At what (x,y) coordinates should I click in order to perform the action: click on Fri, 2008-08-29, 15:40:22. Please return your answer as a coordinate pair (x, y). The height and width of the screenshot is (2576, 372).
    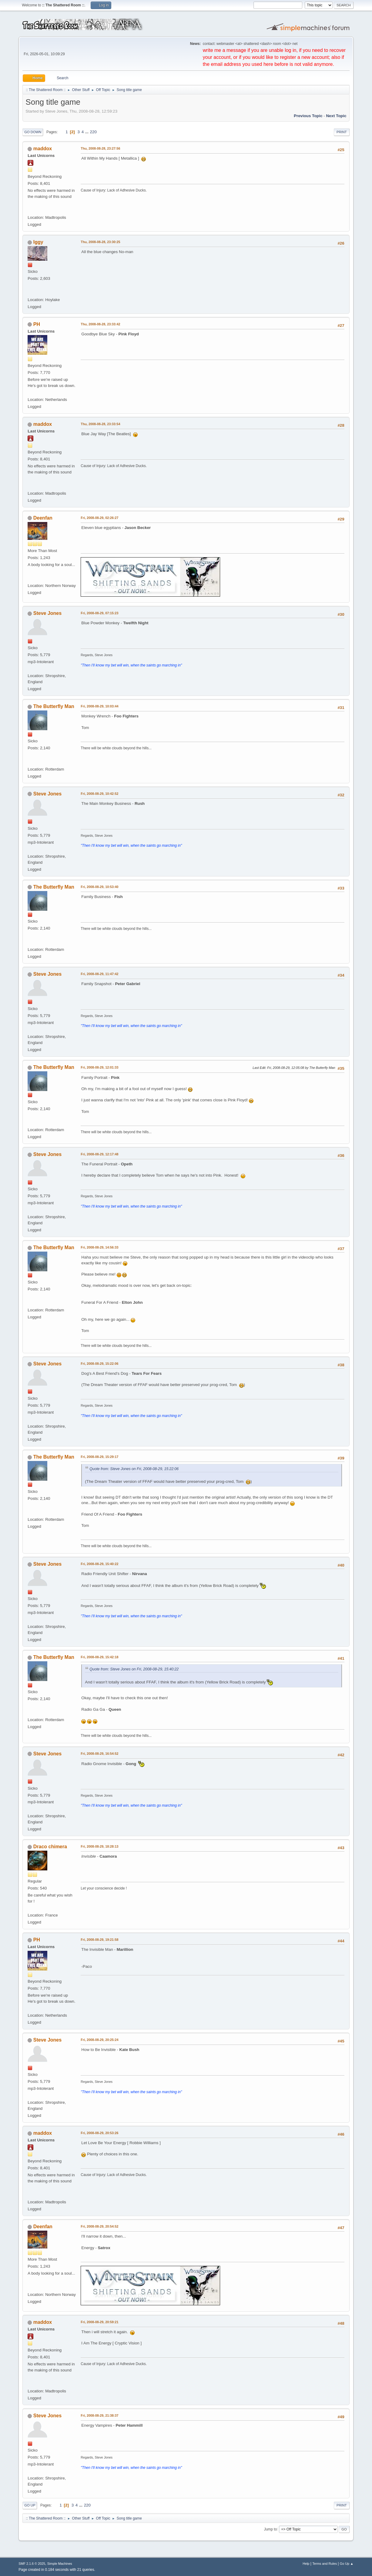
    Looking at the image, I should click on (99, 1564).